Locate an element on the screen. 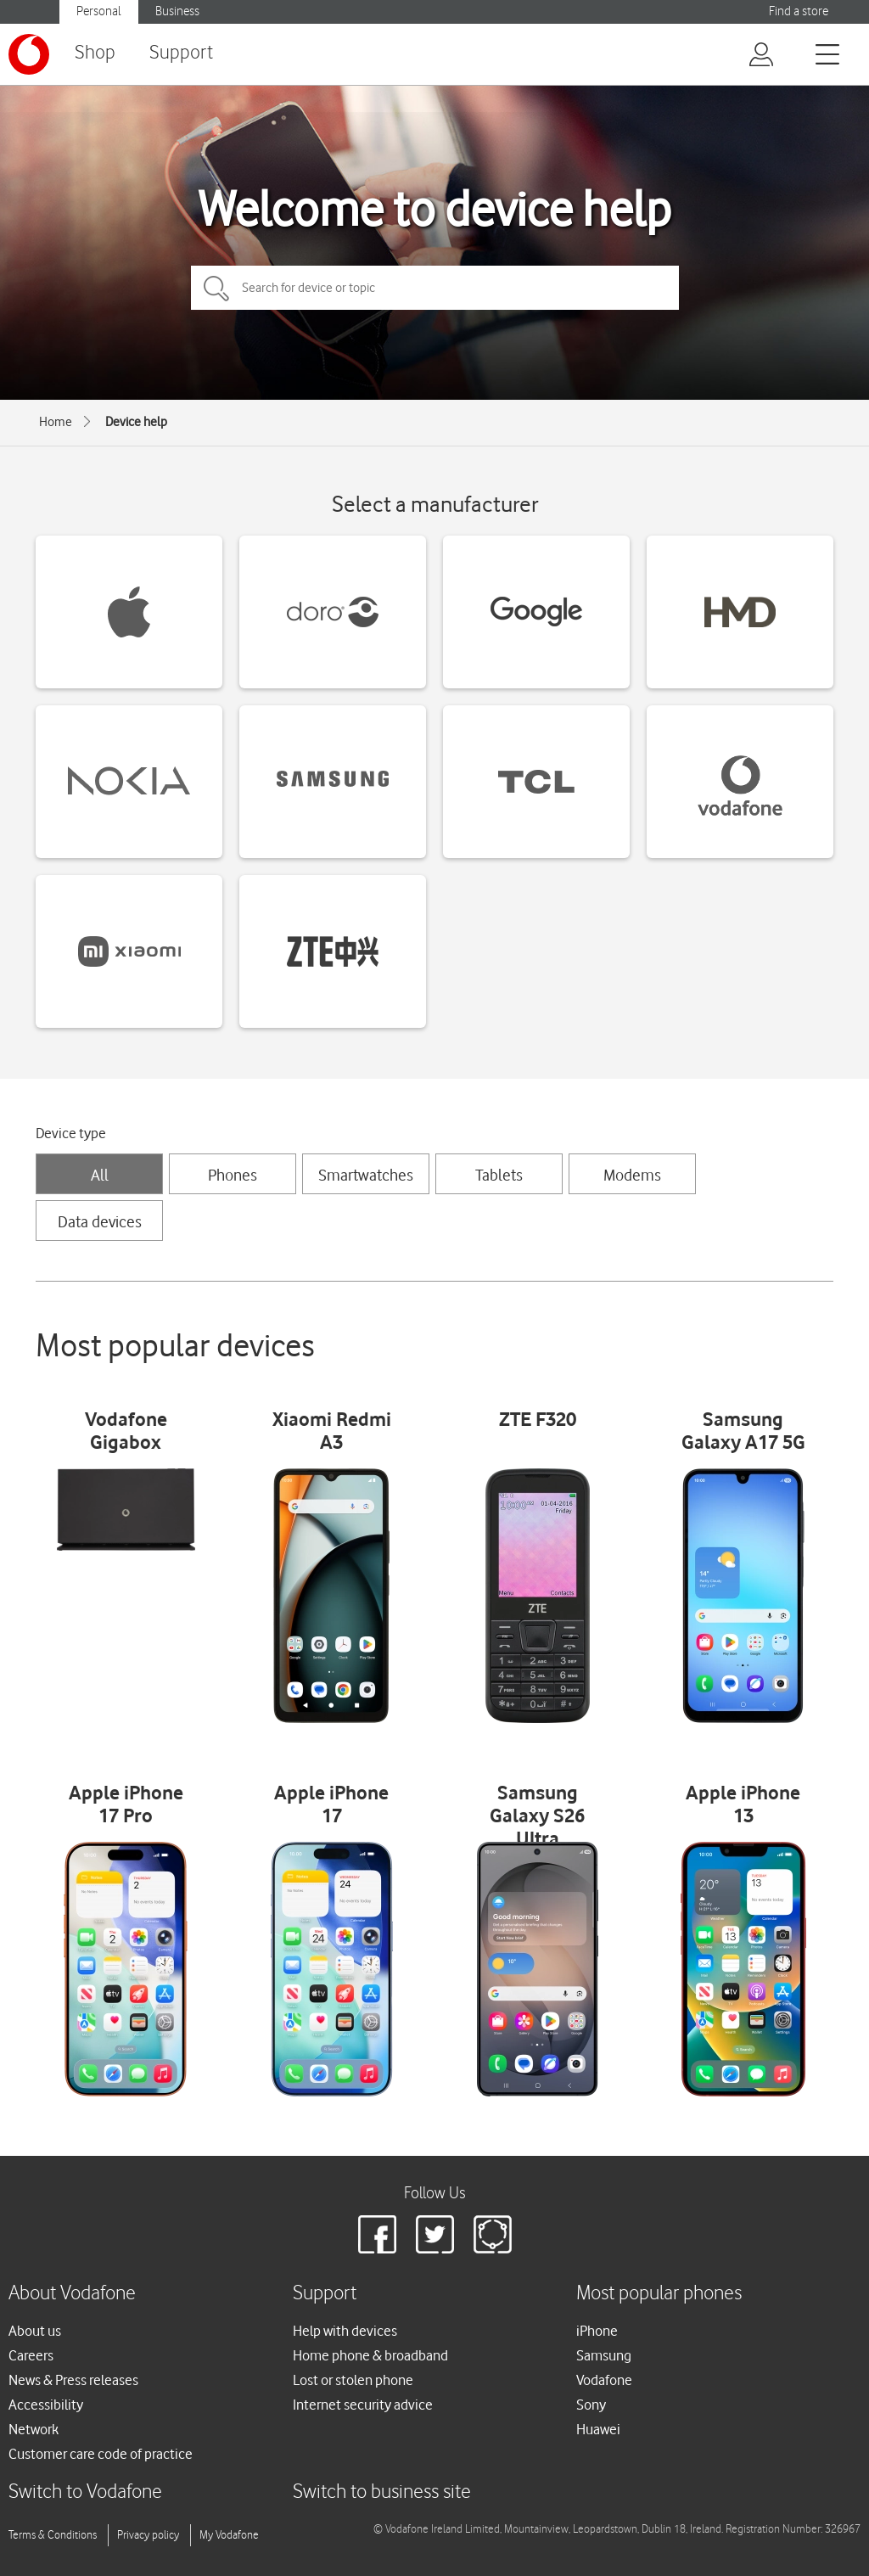  Phones is located at coordinates (232, 1174).